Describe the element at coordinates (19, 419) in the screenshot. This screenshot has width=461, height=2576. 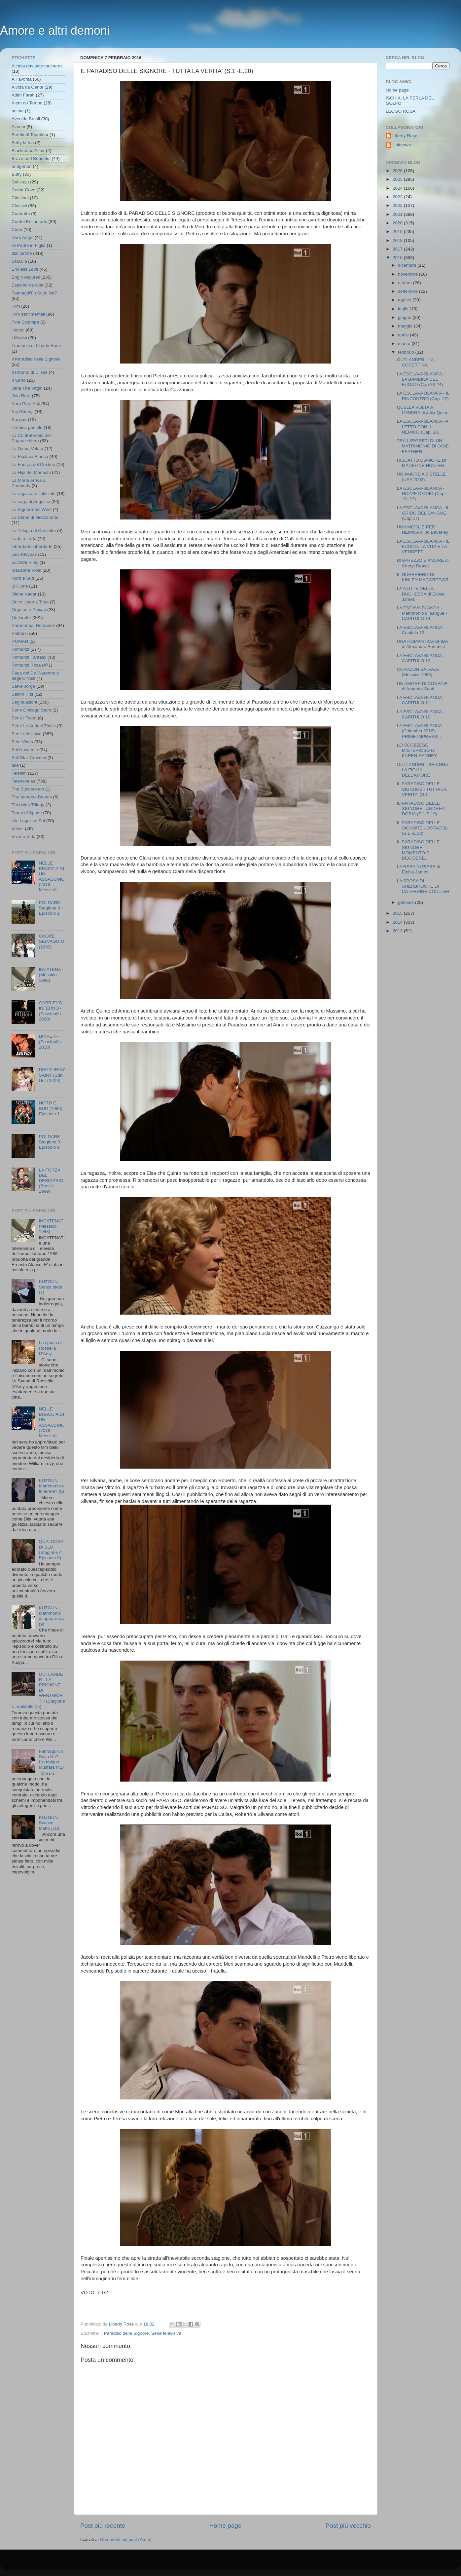
I see `Kuzgun` at that location.